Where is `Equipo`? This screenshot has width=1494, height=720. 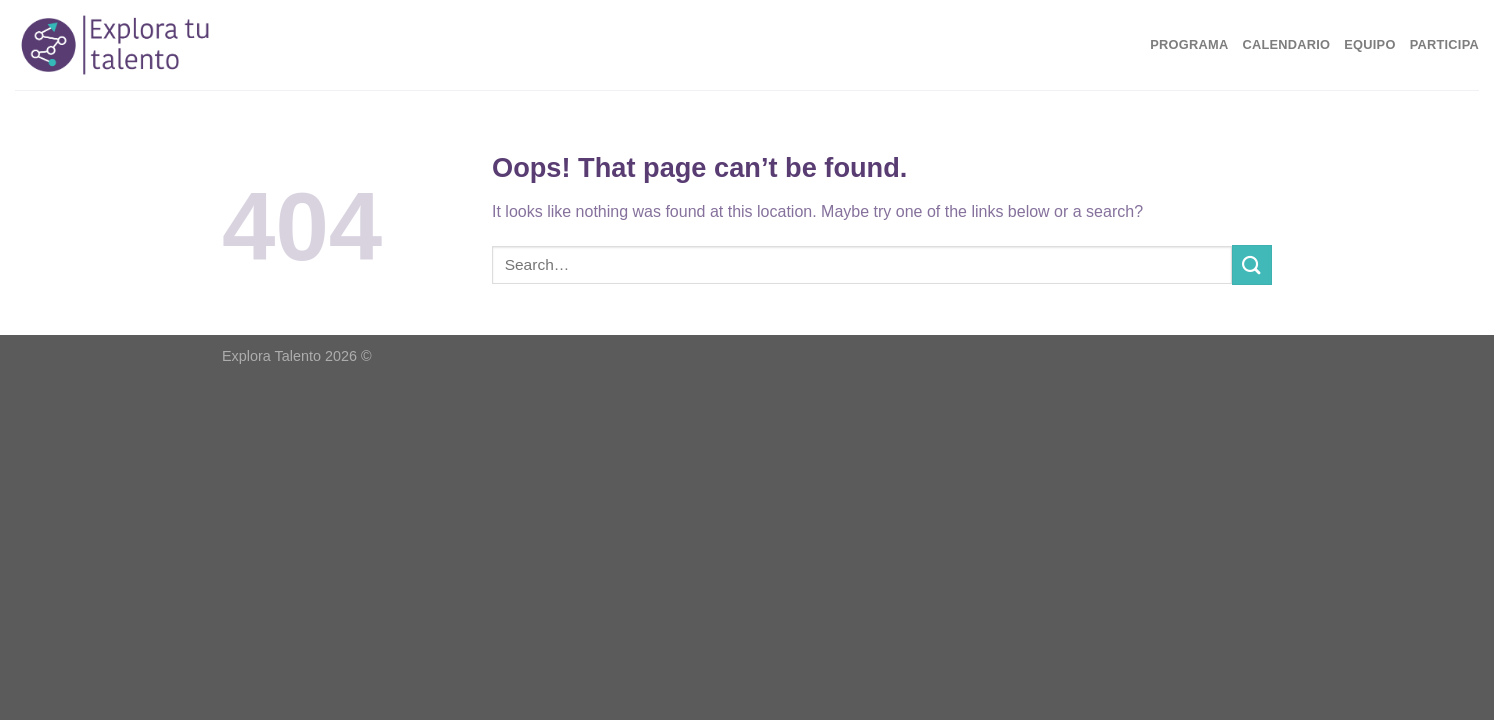 Equipo is located at coordinates (1369, 44).